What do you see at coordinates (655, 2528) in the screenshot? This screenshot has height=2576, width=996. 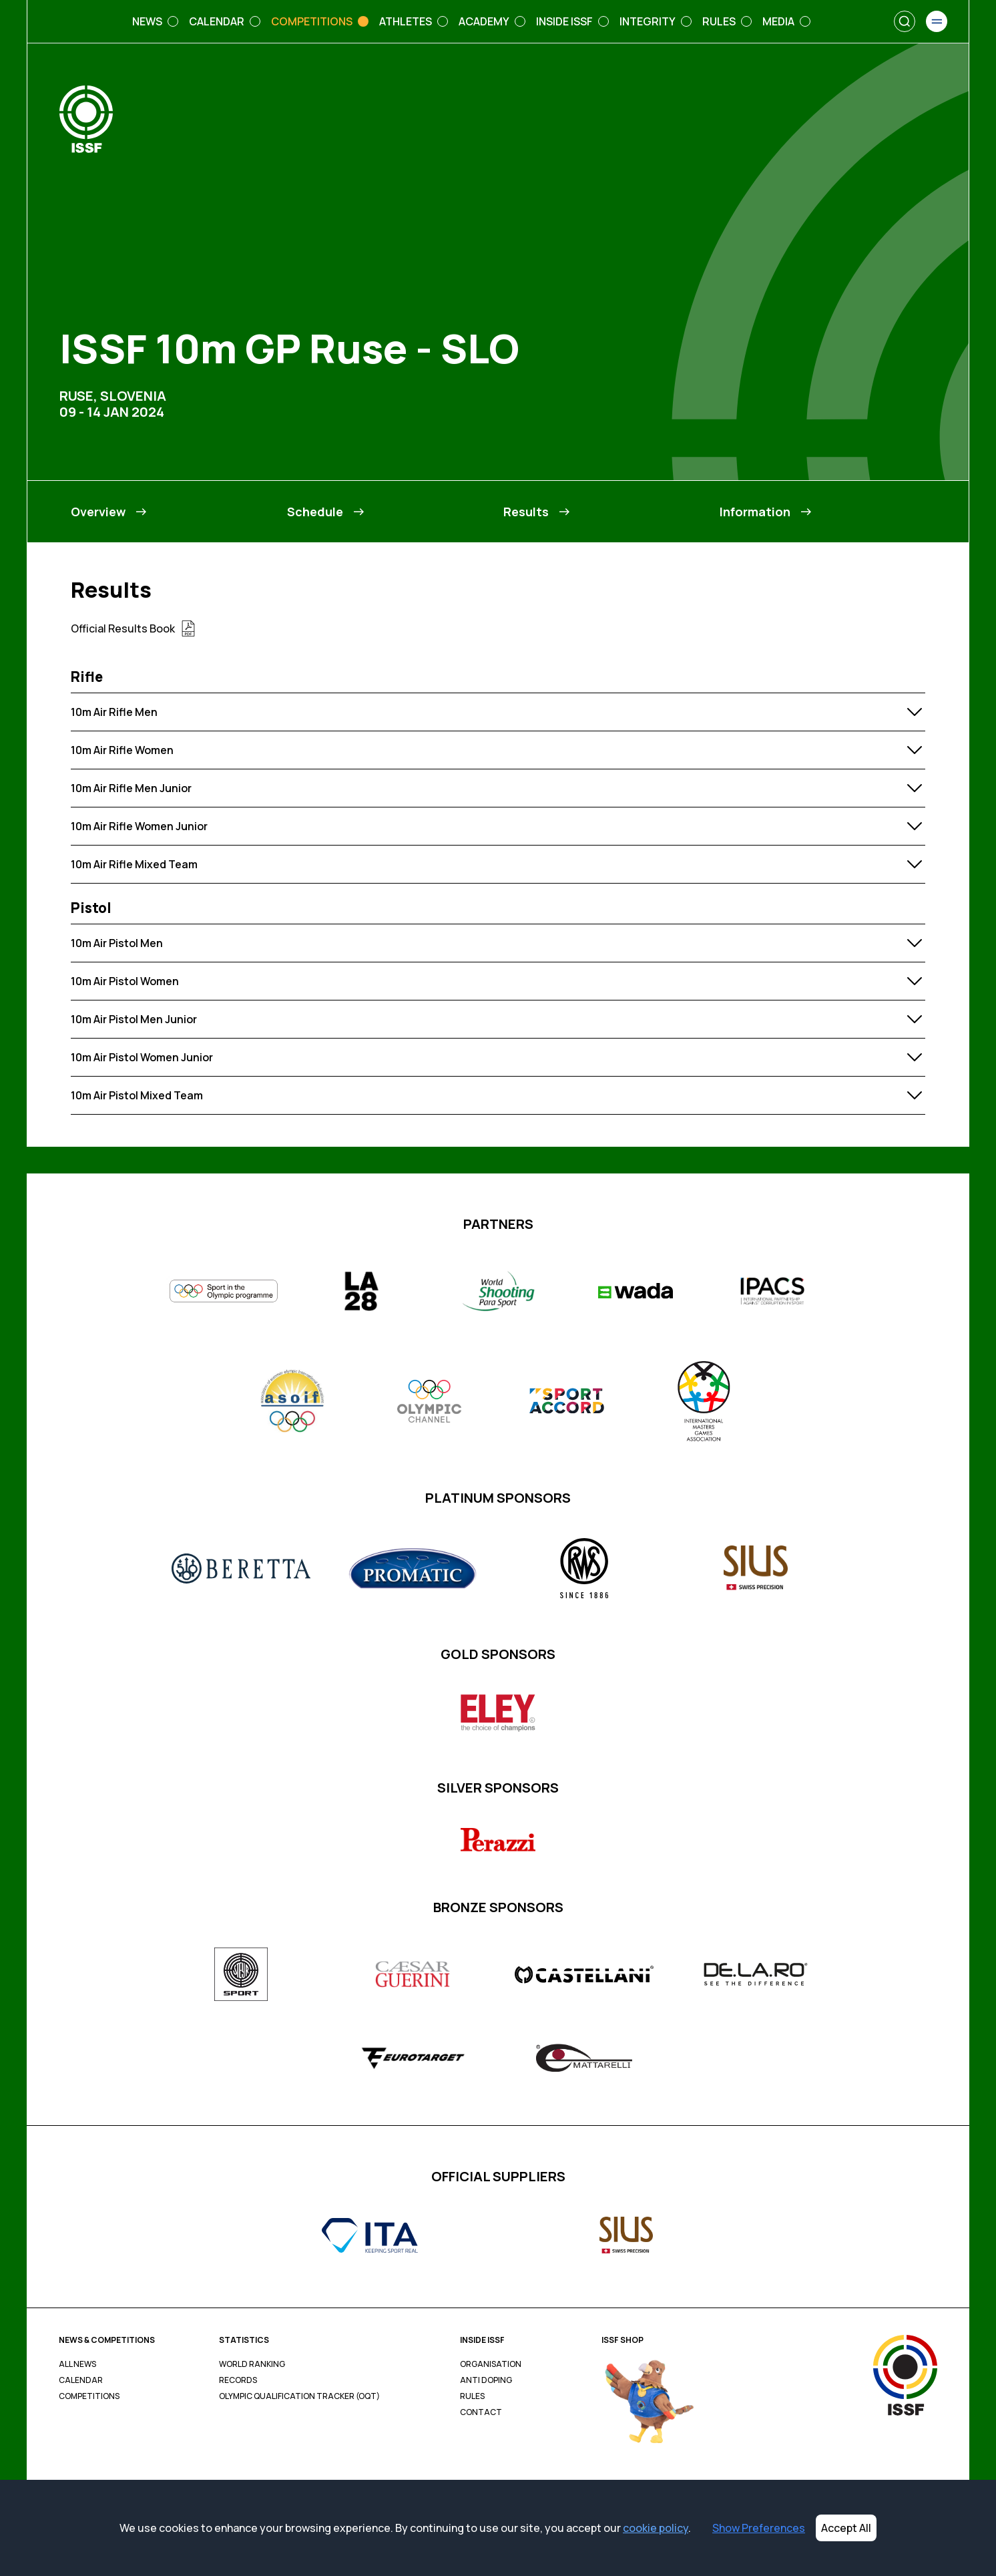 I see `cookie policy` at bounding box center [655, 2528].